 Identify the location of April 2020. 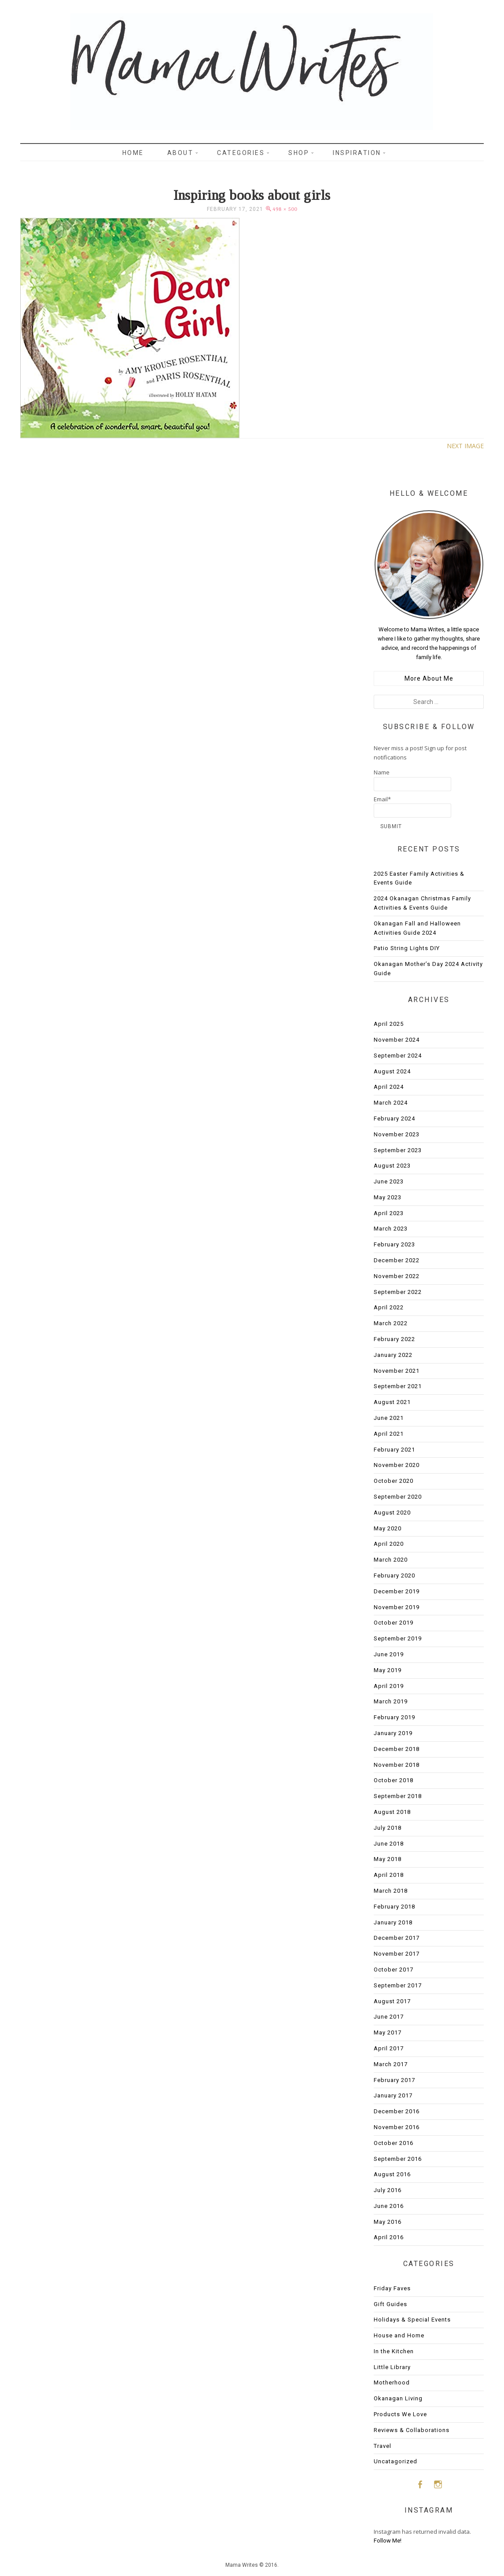
(389, 1543).